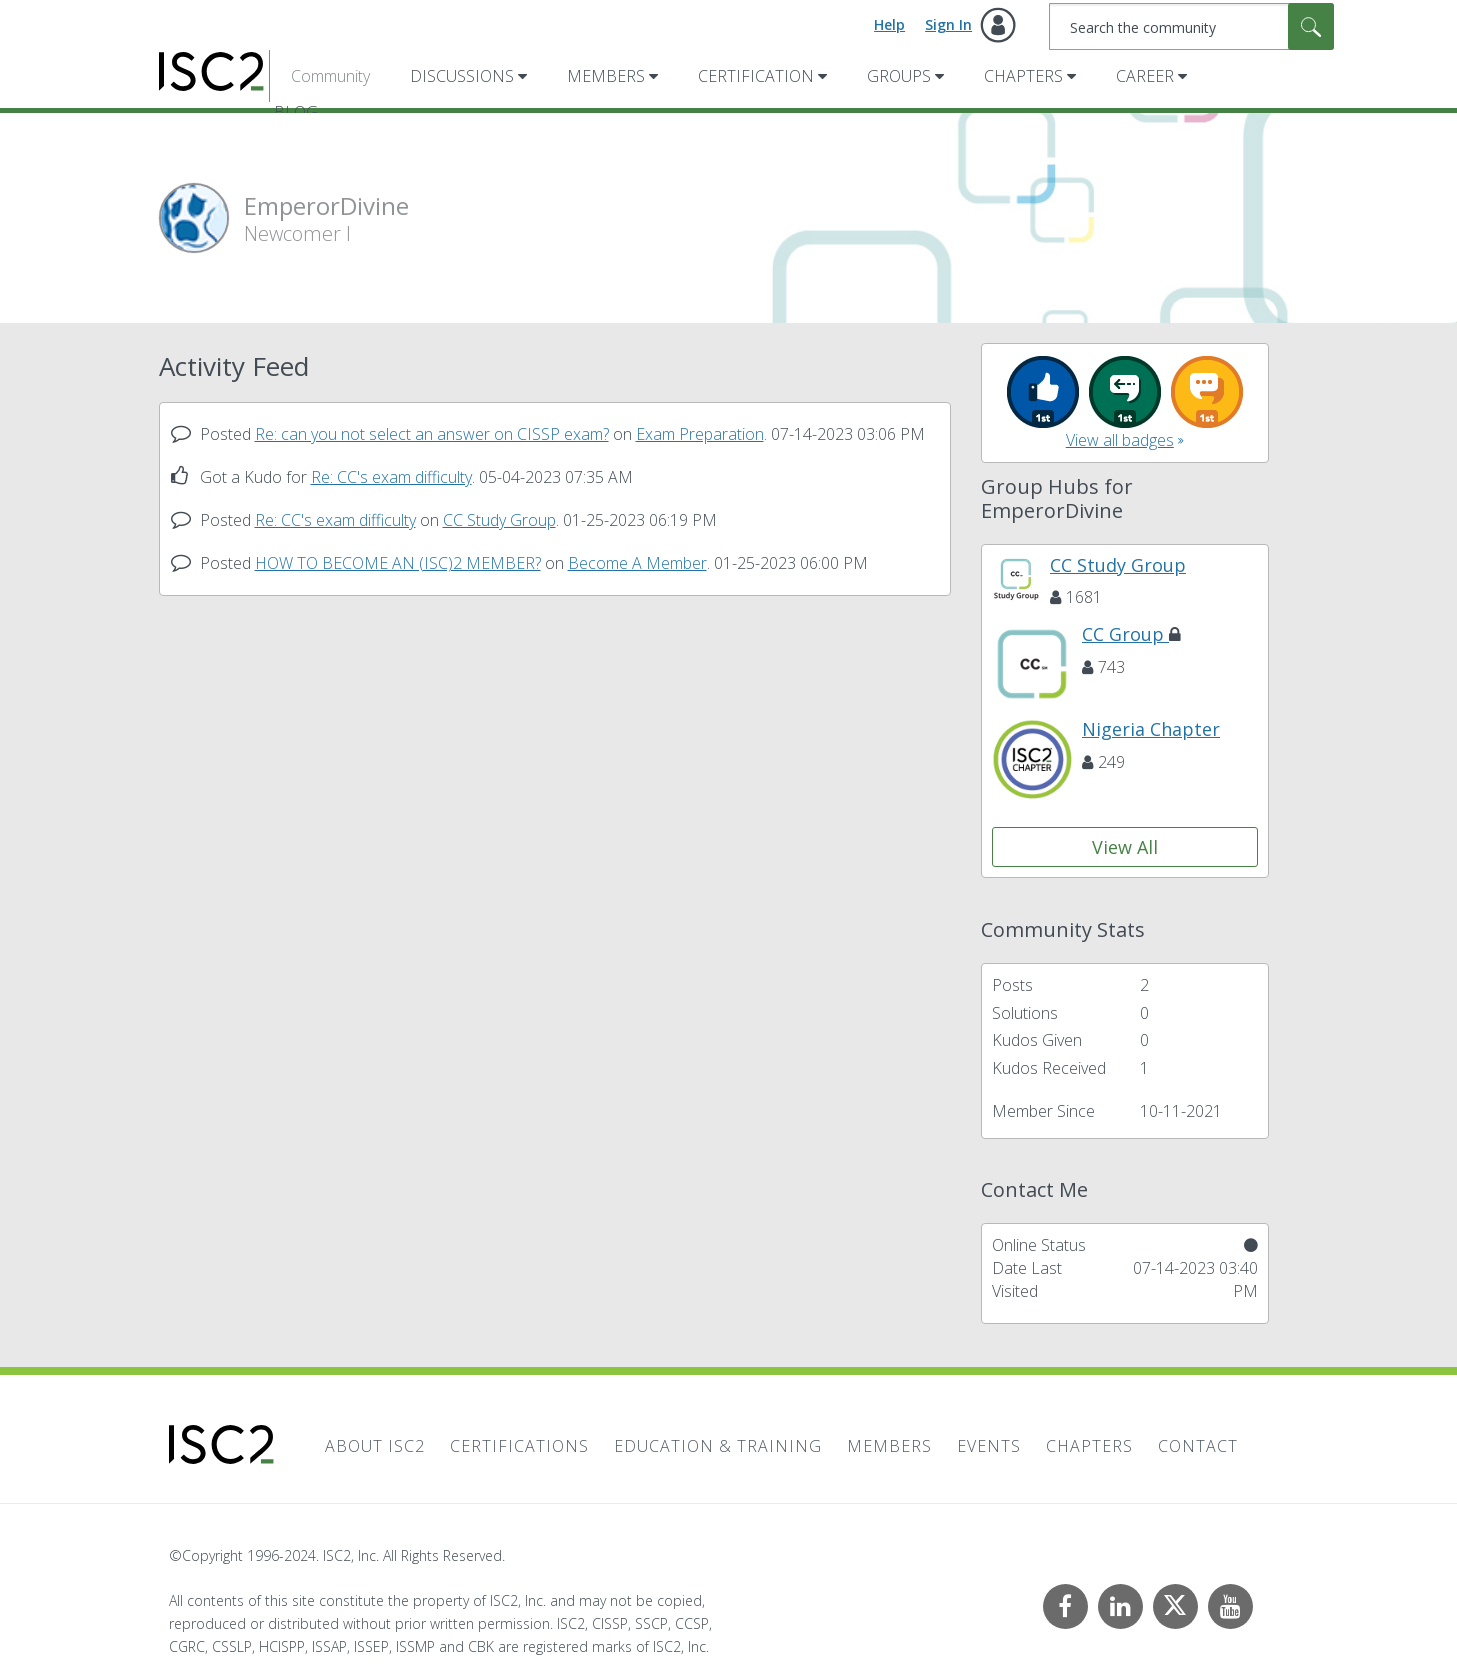 Image resolution: width=1457 pixels, height=1676 pixels. I want to click on About ISC2, so click(375, 1446).